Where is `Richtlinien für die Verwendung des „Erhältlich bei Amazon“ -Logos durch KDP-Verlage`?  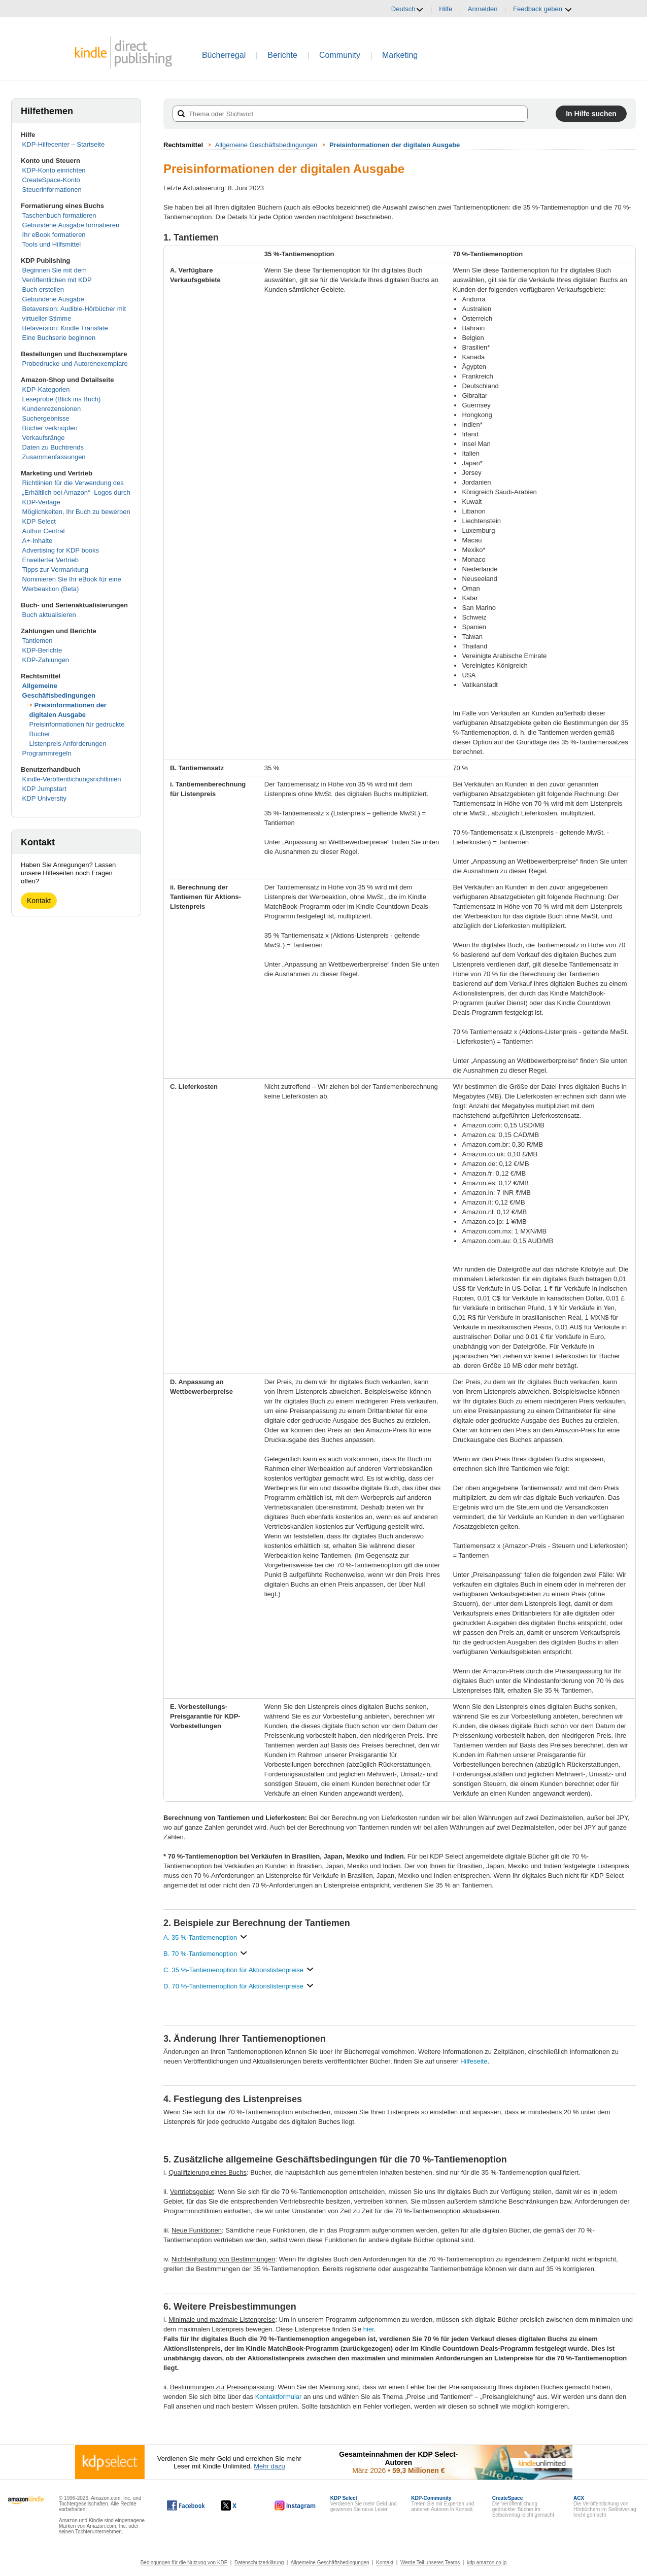 Richtlinien für die Verwendung des „Erhältlich bei Amazon“ -Logos durch KDP-Verlage is located at coordinates (76, 492).